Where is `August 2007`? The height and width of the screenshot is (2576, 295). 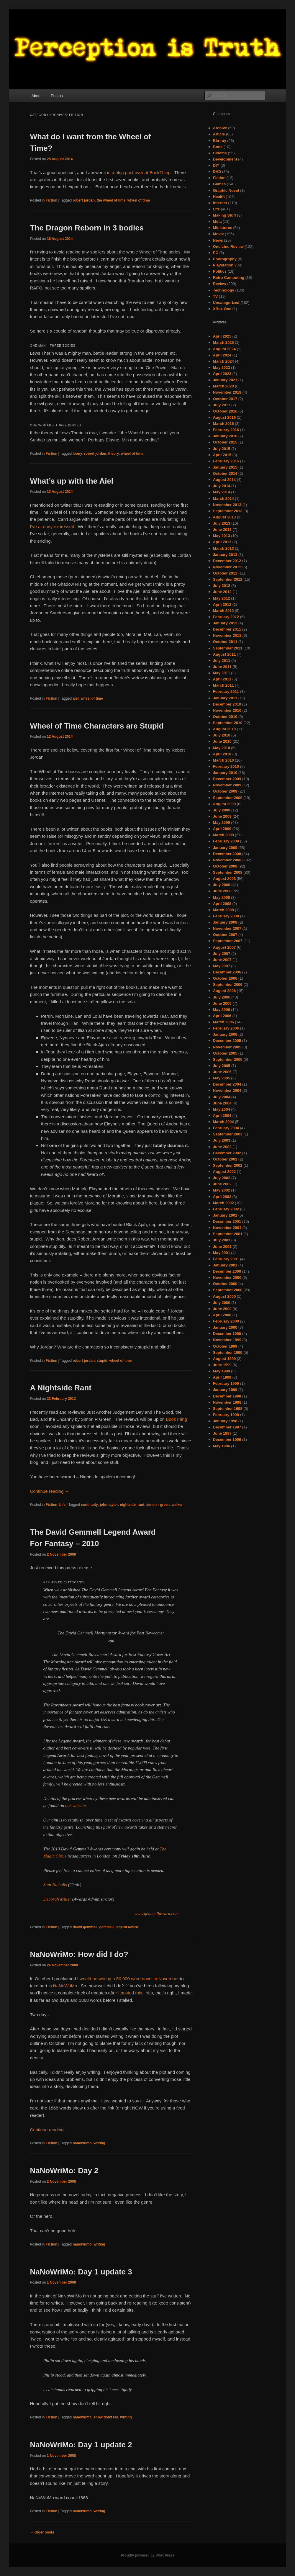
August 2007 is located at coordinates (224, 947).